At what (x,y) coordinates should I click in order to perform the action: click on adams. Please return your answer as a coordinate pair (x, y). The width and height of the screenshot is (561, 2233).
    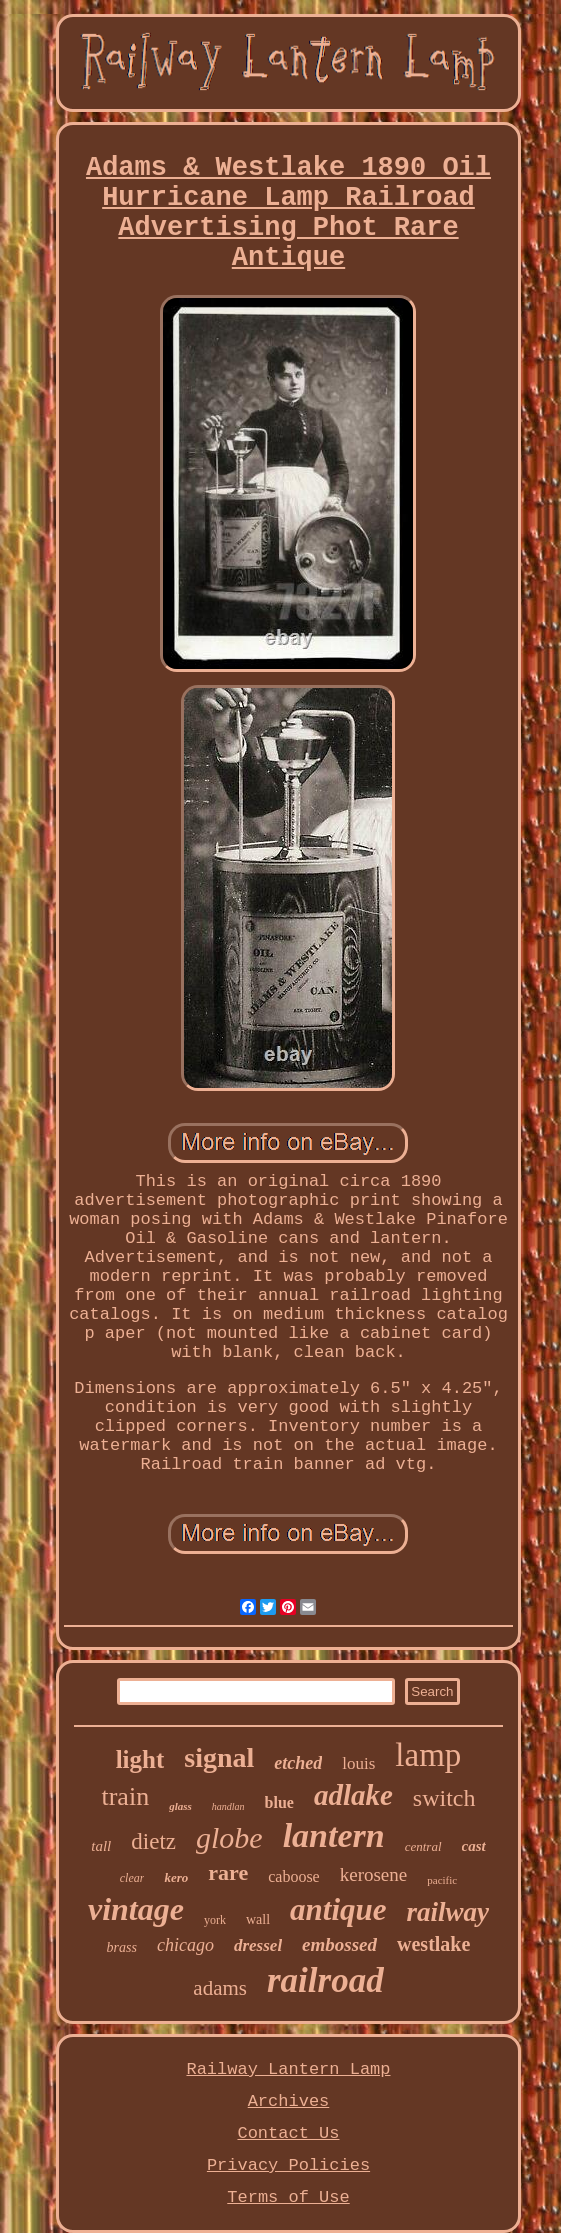
    Looking at the image, I should click on (220, 1988).